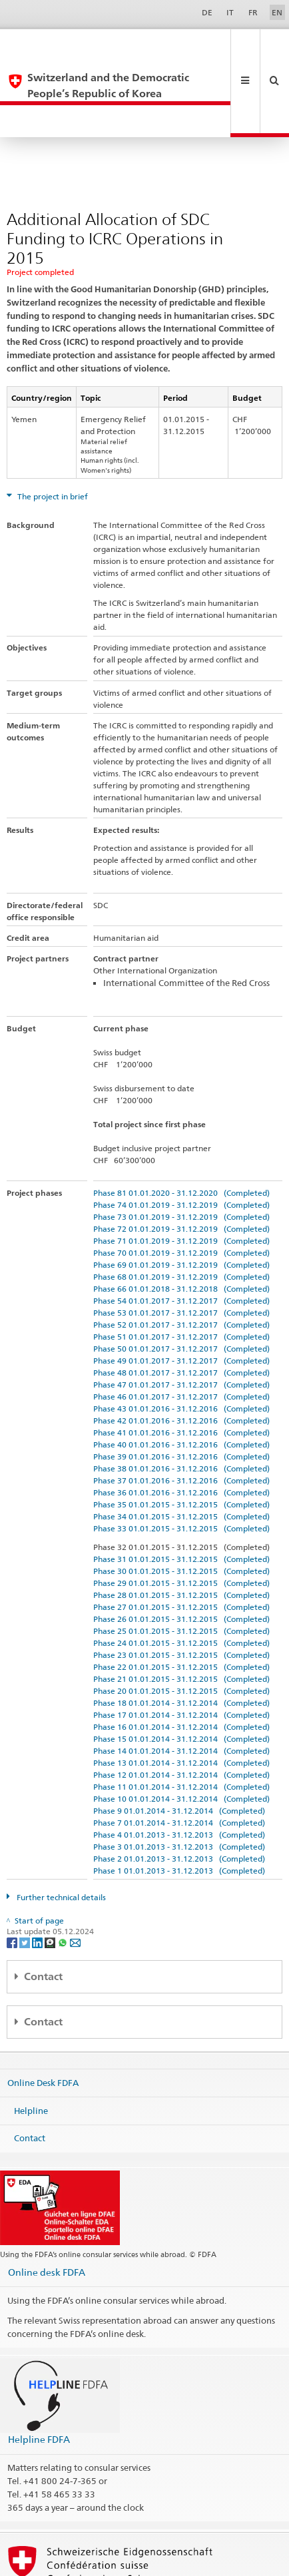  What do you see at coordinates (46, 2208) in the screenshot?
I see `Online desk FDFA` at bounding box center [46, 2208].